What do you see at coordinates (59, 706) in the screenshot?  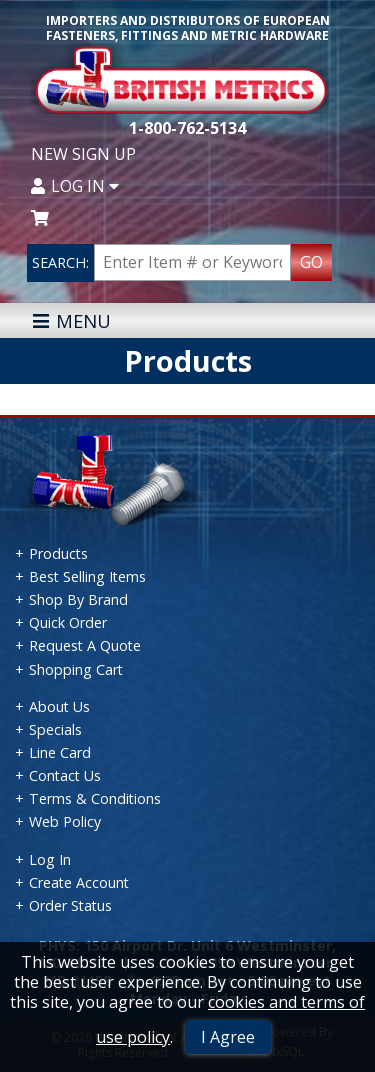 I see `About Us` at bounding box center [59, 706].